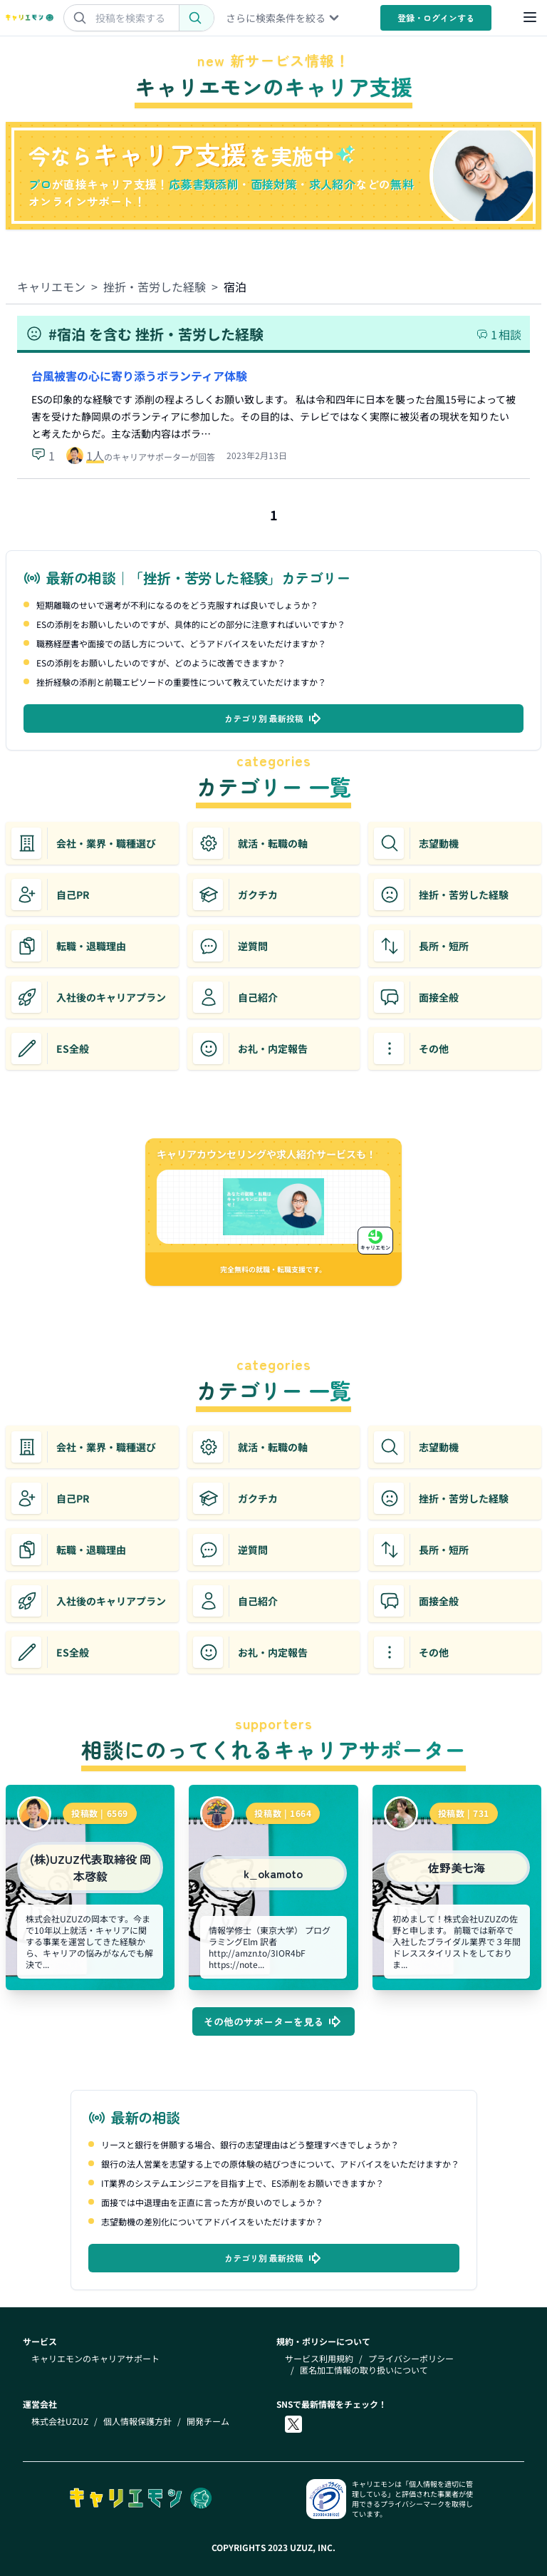 The height and width of the screenshot is (2576, 547). Describe the element at coordinates (435, 17) in the screenshot. I see `登録・ログイン` at that location.